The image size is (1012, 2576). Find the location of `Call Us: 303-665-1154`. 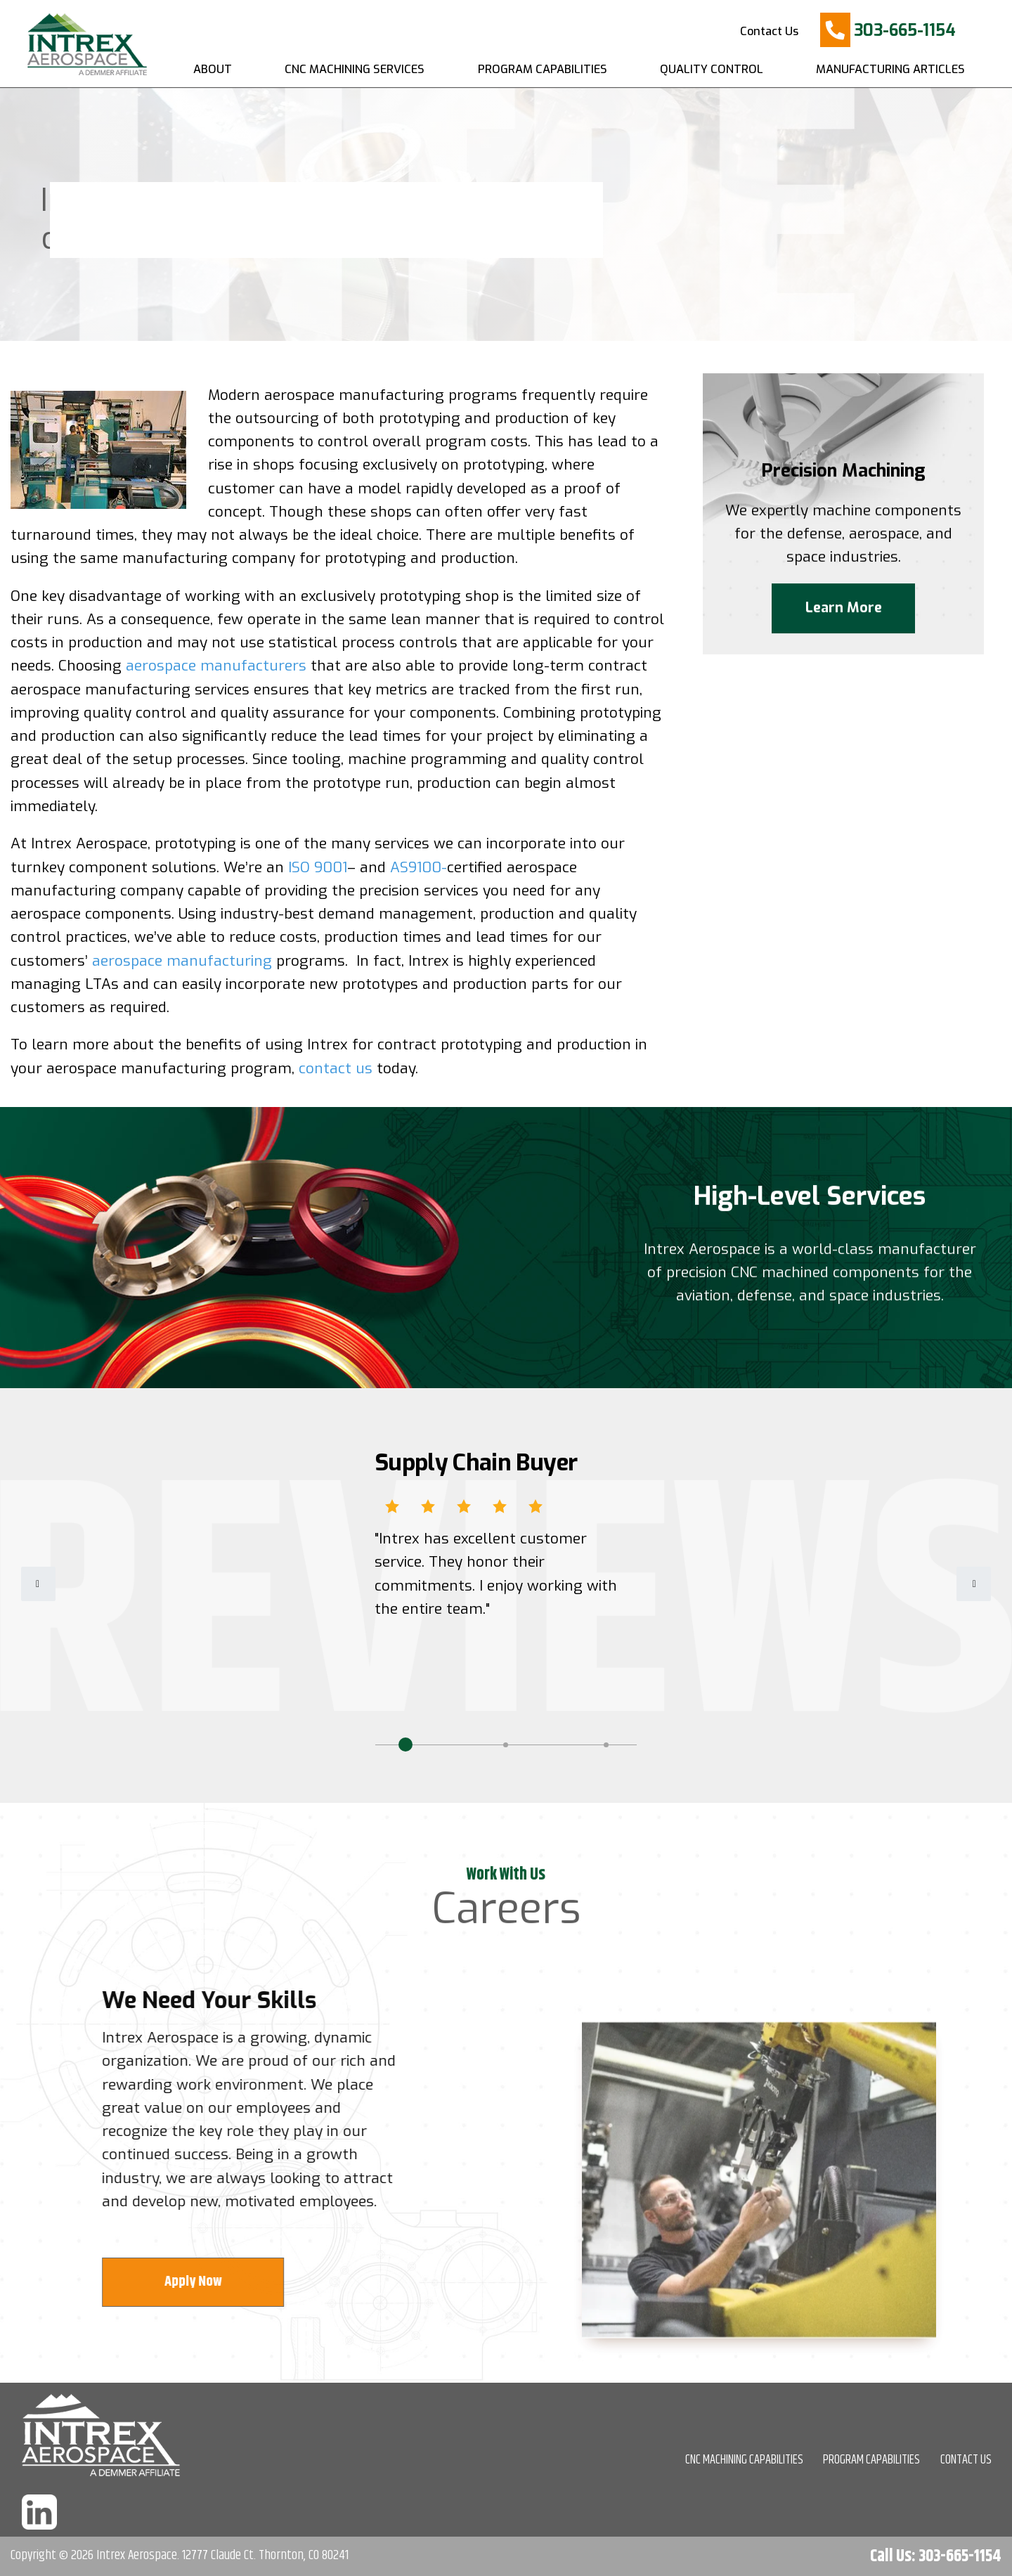

Call Us: 303-665-1154 is located at coordinates (935, 2556).